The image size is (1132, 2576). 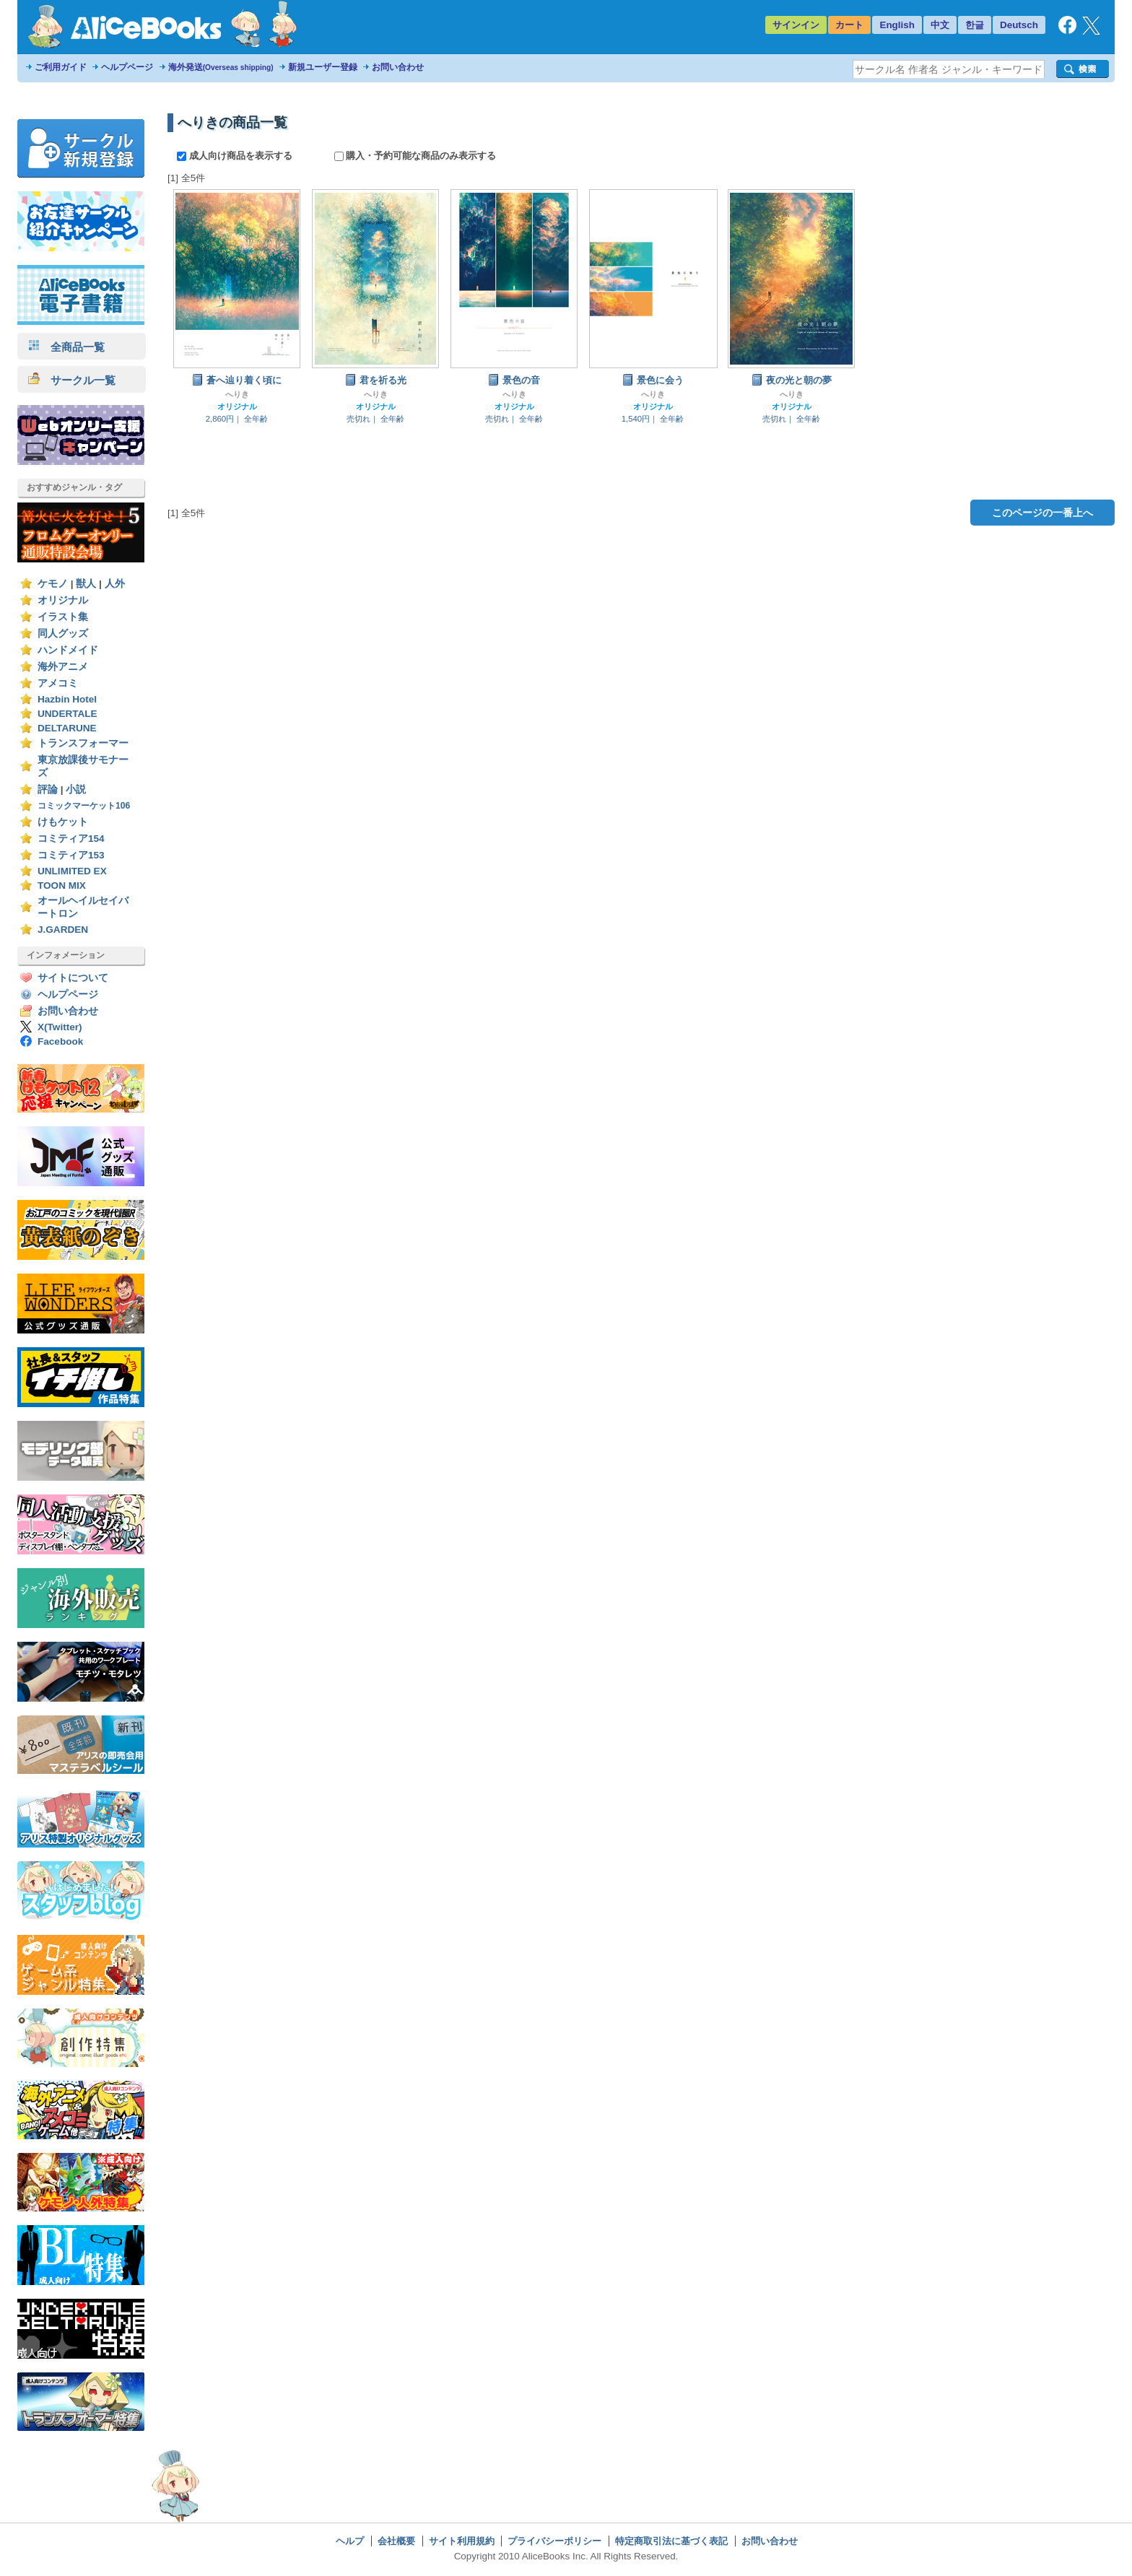 I want to click on コミティア153, so click(x=71, y=855).